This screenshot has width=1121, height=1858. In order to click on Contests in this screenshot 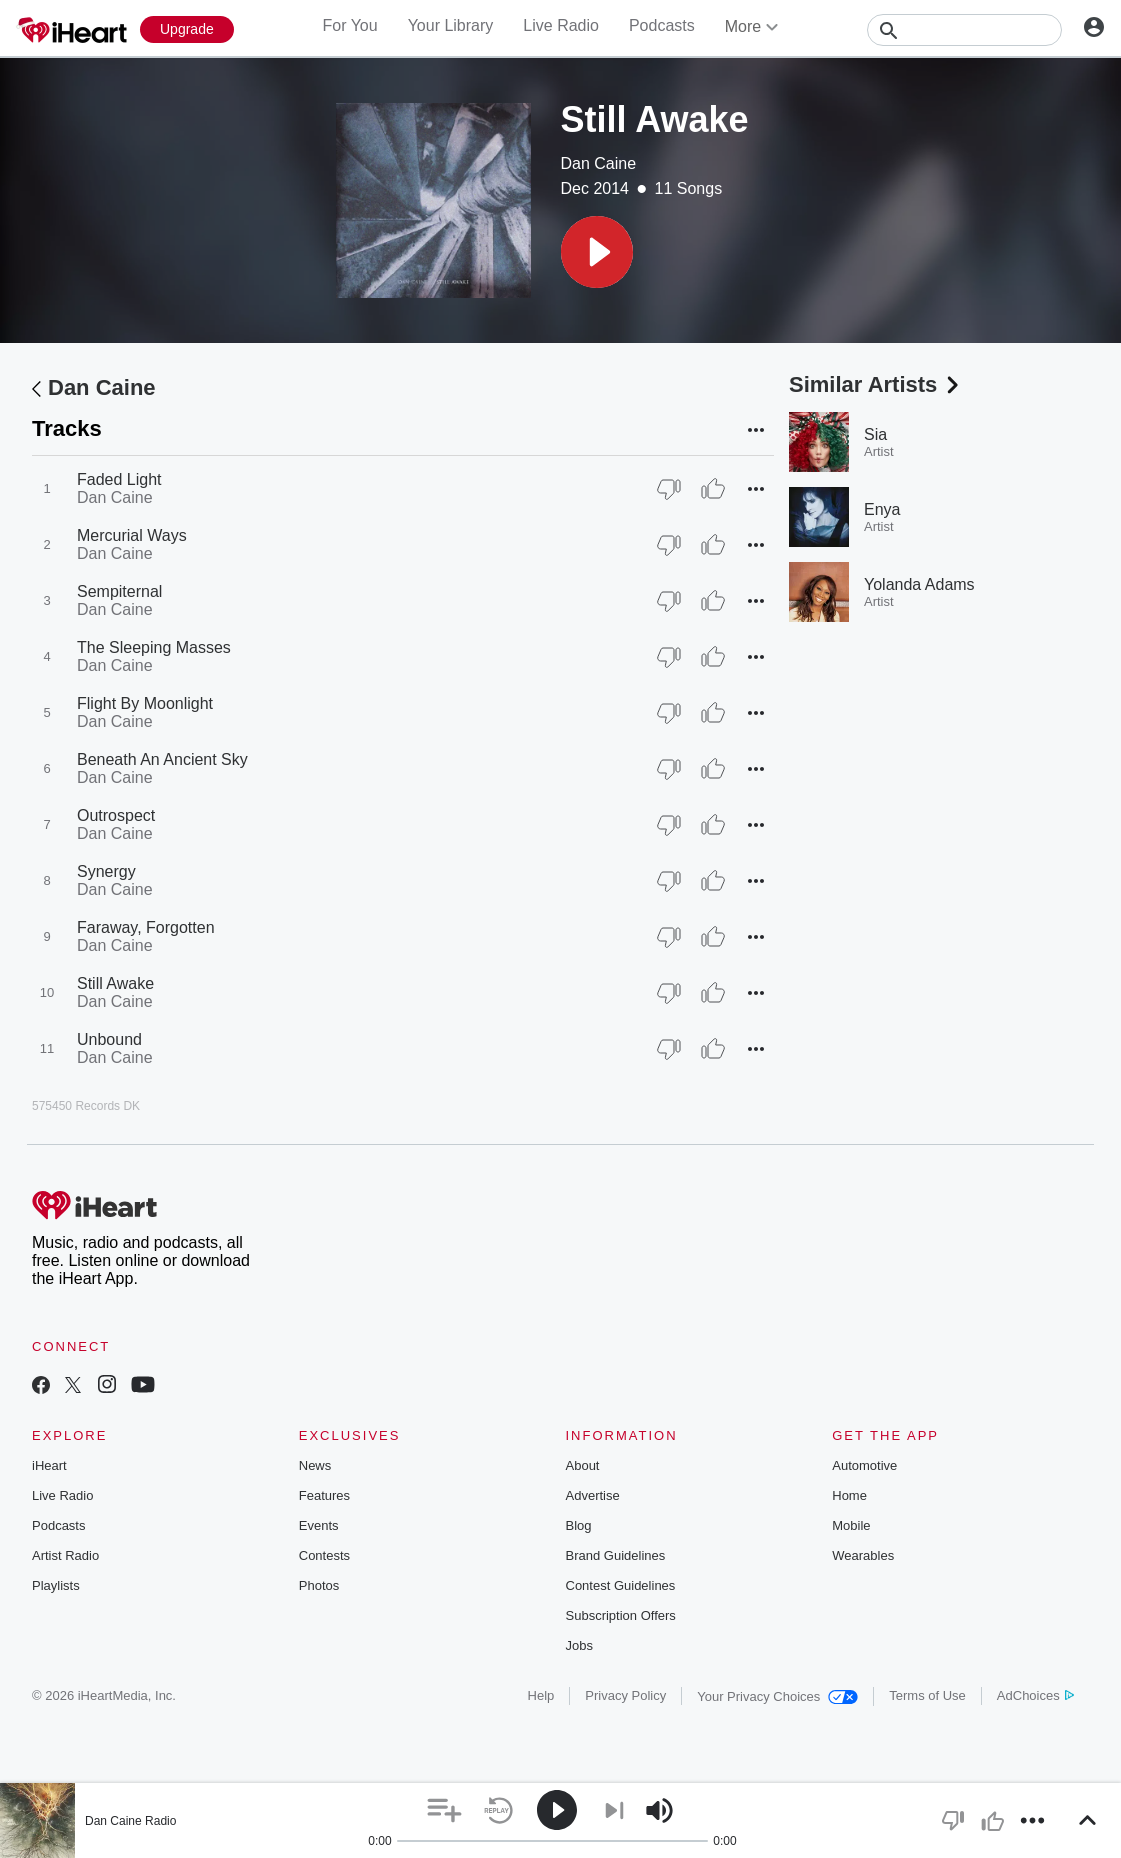, I will do `click(324, 1555)`.